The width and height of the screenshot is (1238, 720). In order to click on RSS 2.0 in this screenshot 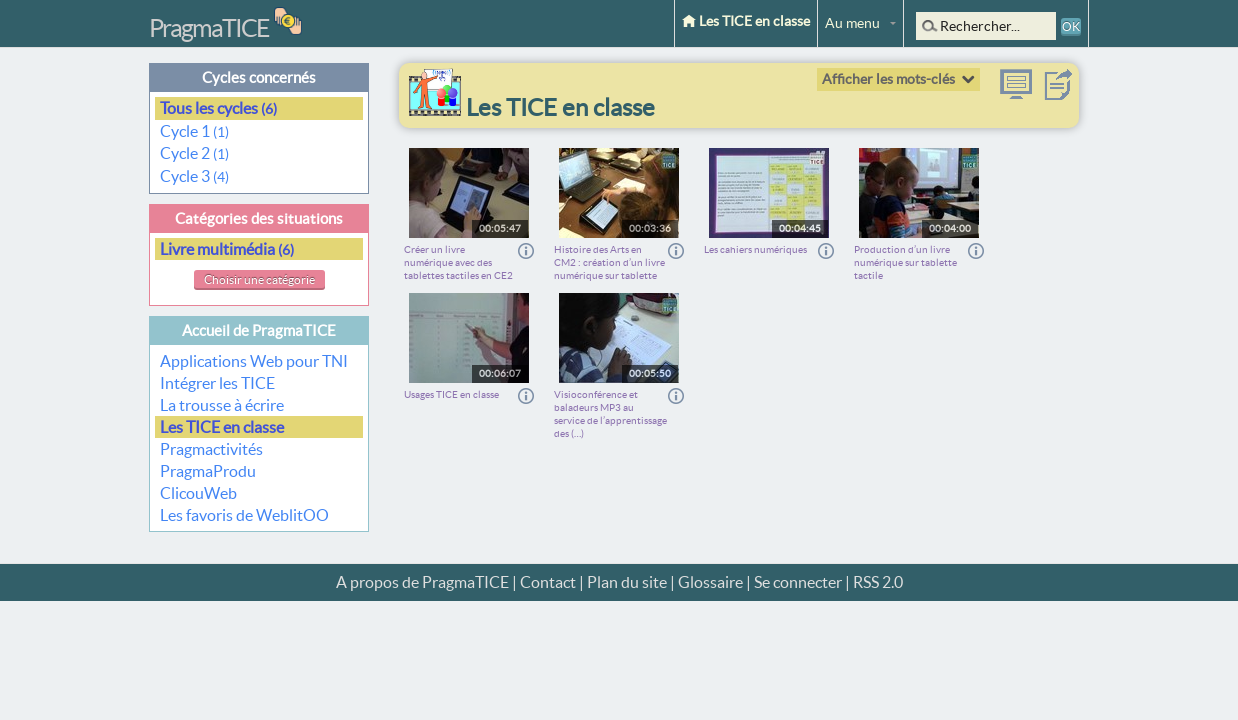, I will do `click(878, 582)`.